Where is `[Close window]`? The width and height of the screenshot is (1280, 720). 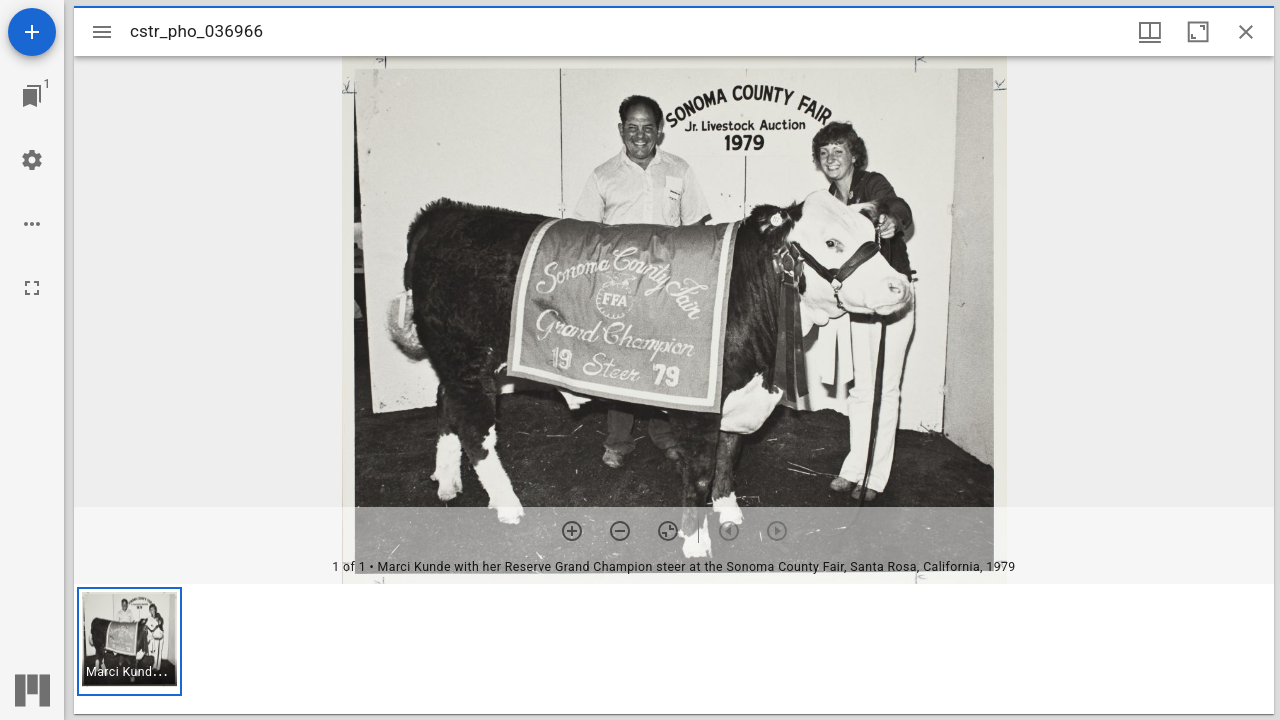 [Close window] is located at coordinates (1246, 32).